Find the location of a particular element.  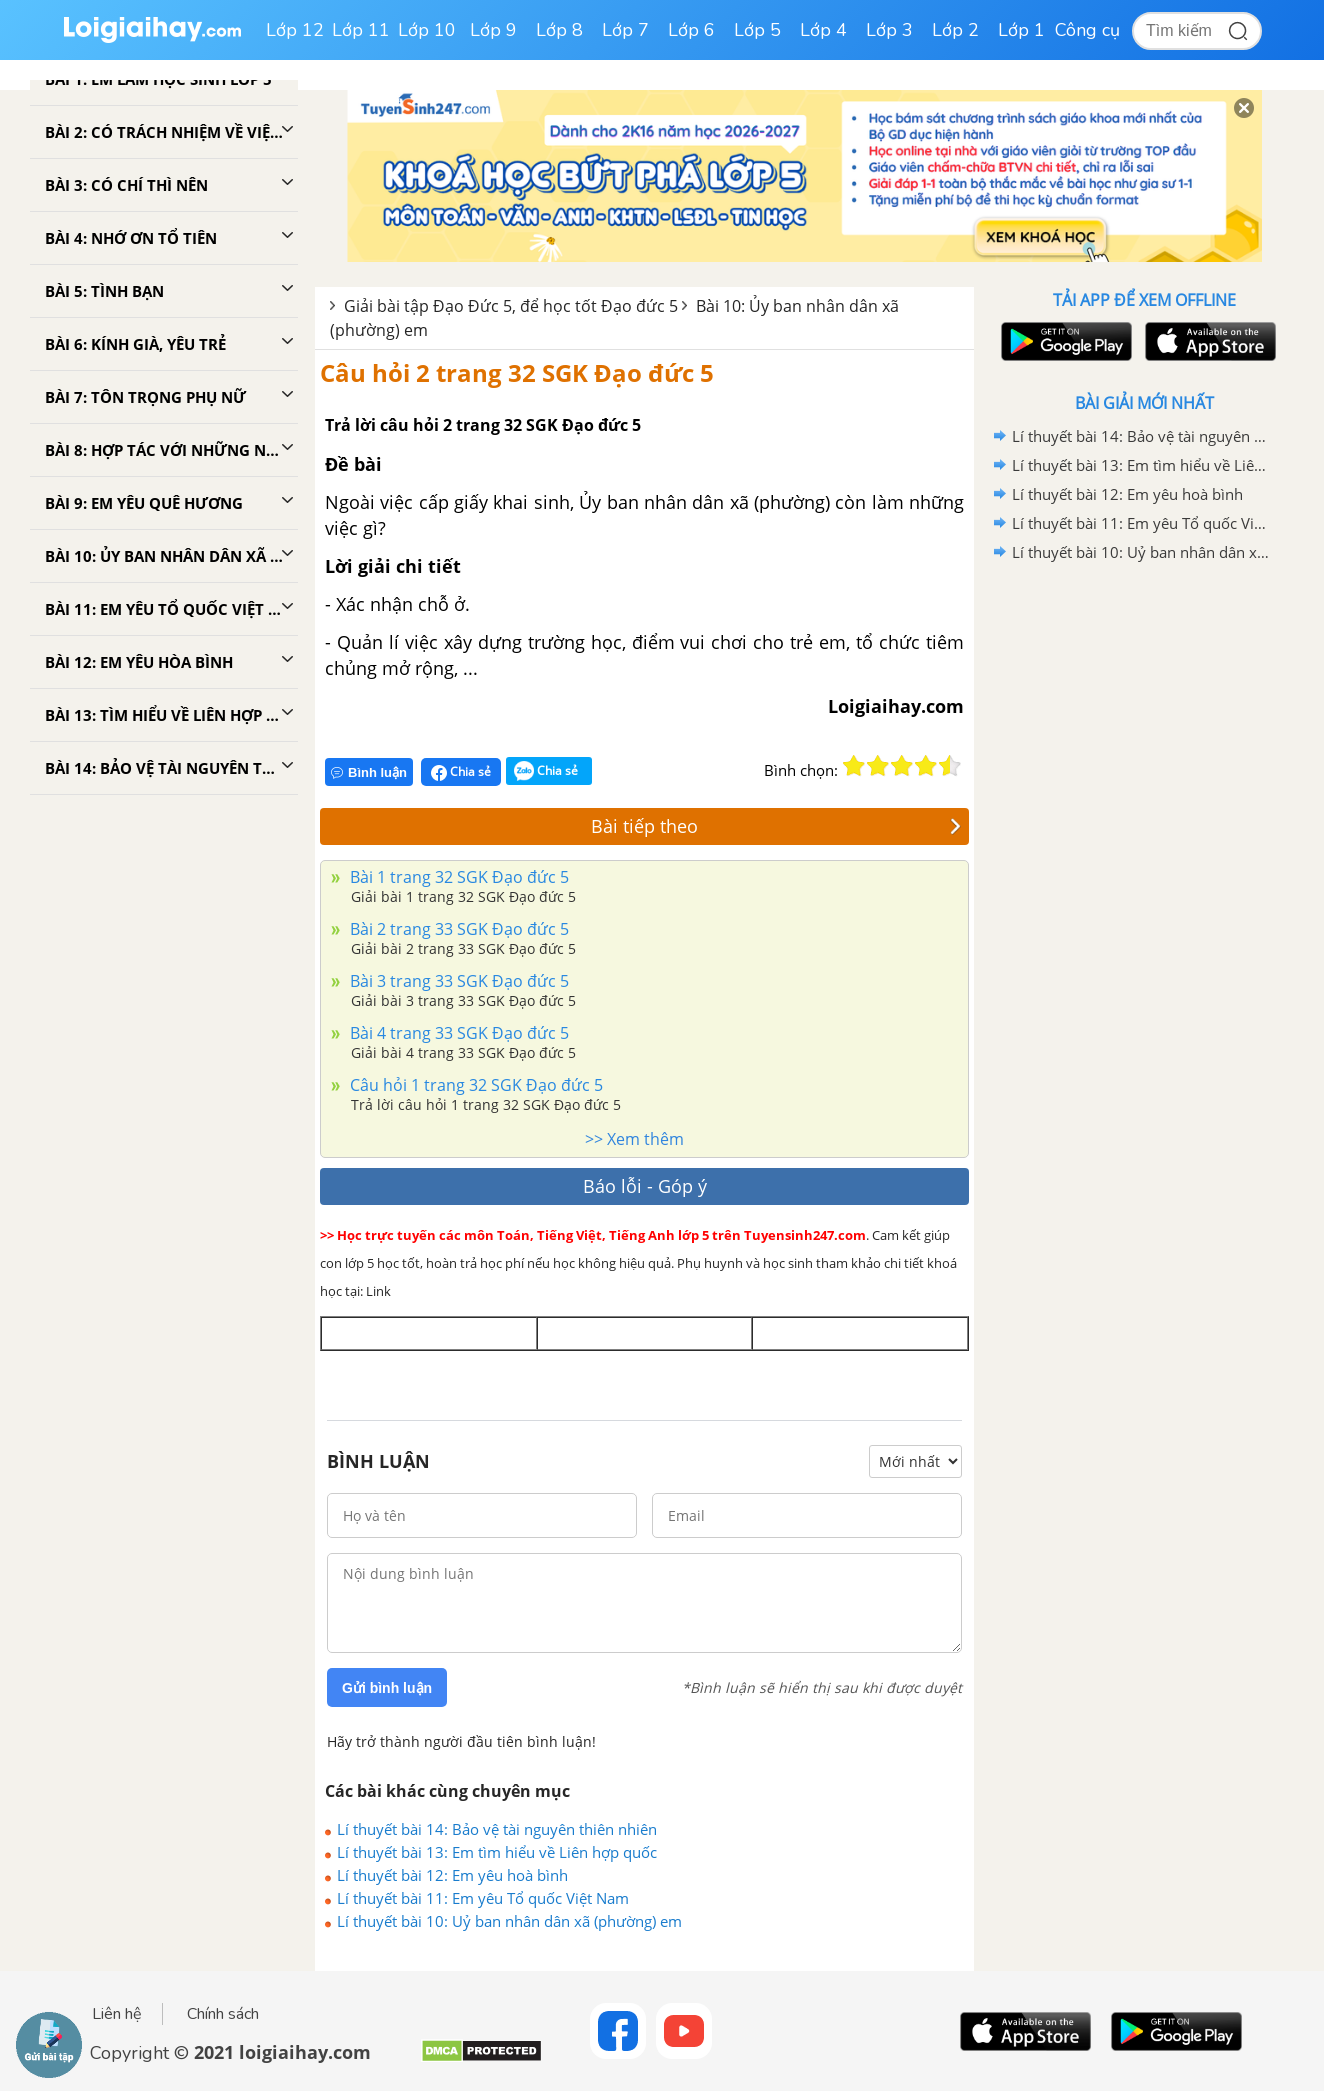

Lí thuyết bài 14: Bảo vệ tài nguyên thiên nhiên is located at coordinates (497, 1829).